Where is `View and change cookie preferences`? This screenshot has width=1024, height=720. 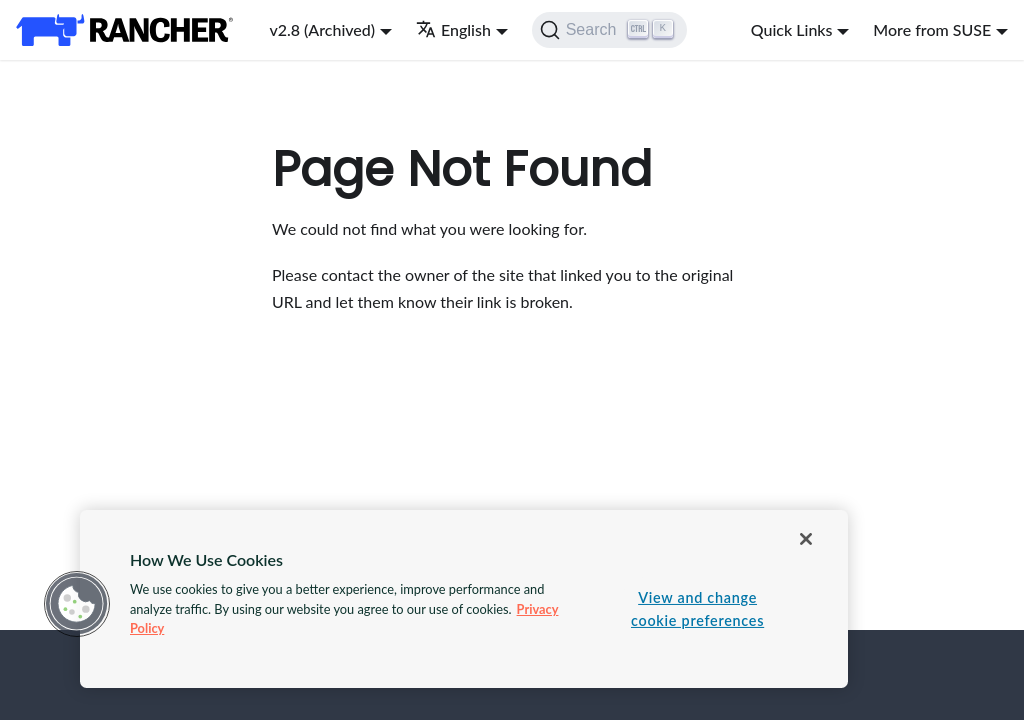 View and change cookie preferences is located at coordinates (697, 609).